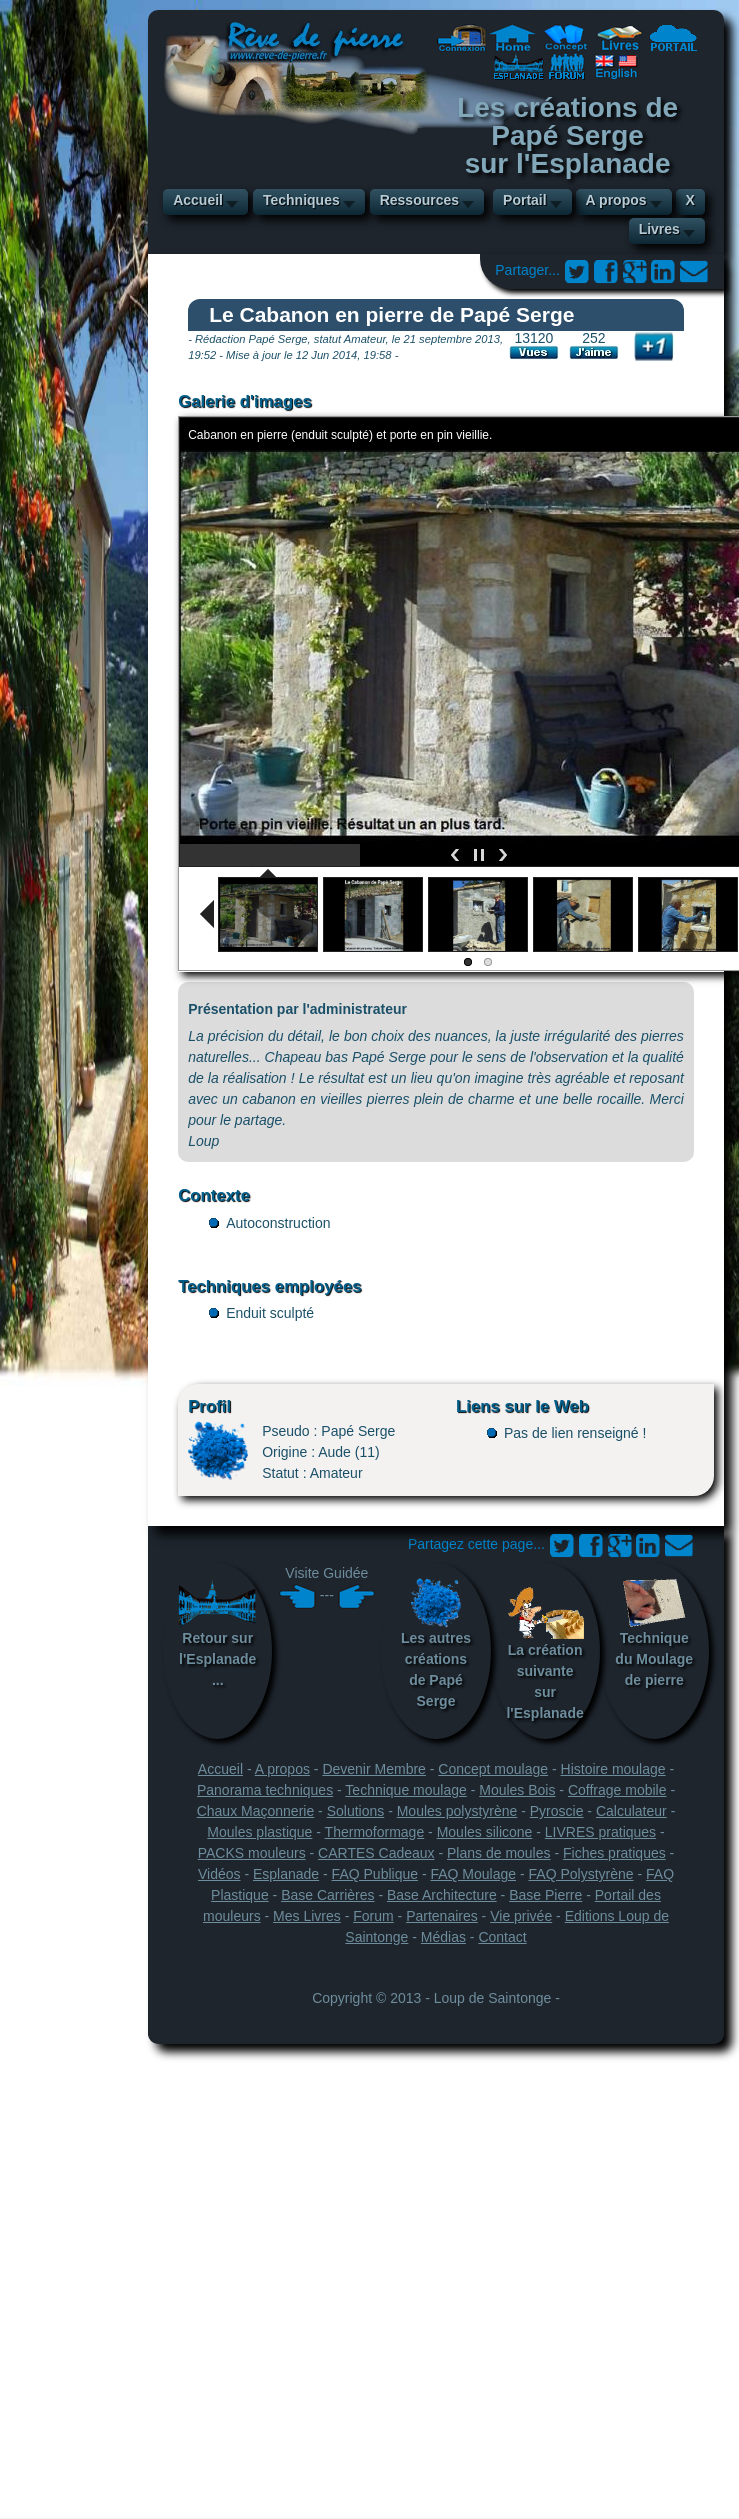 The image size is (739, 2519). I want to click on Forum, so click(373, 1916).